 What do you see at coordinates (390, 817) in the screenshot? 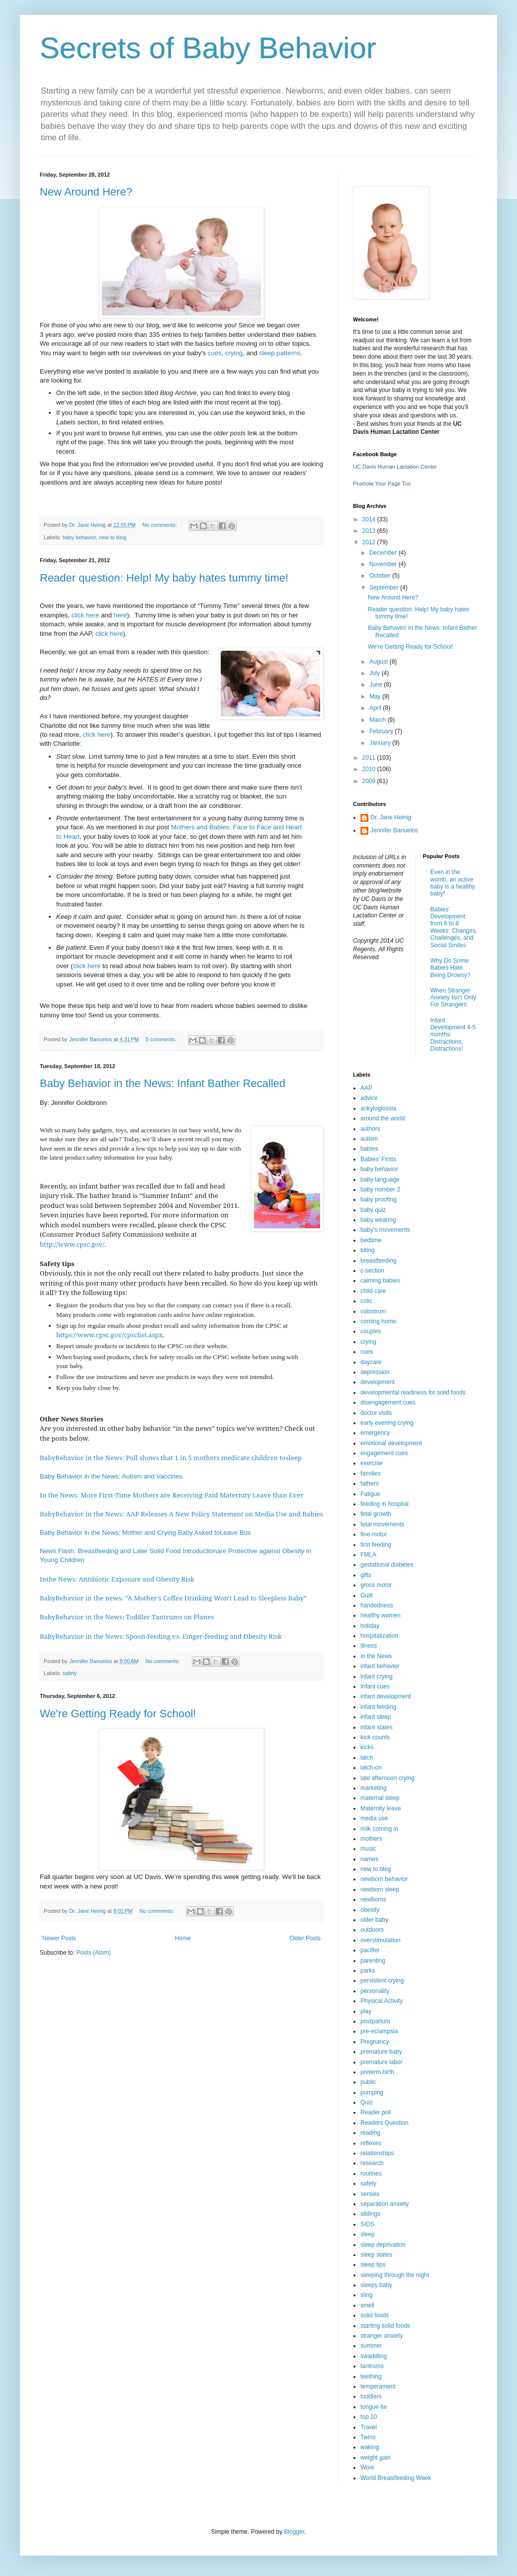
I see `Dr. Jane Heinig` at bounding box center [390, 817].